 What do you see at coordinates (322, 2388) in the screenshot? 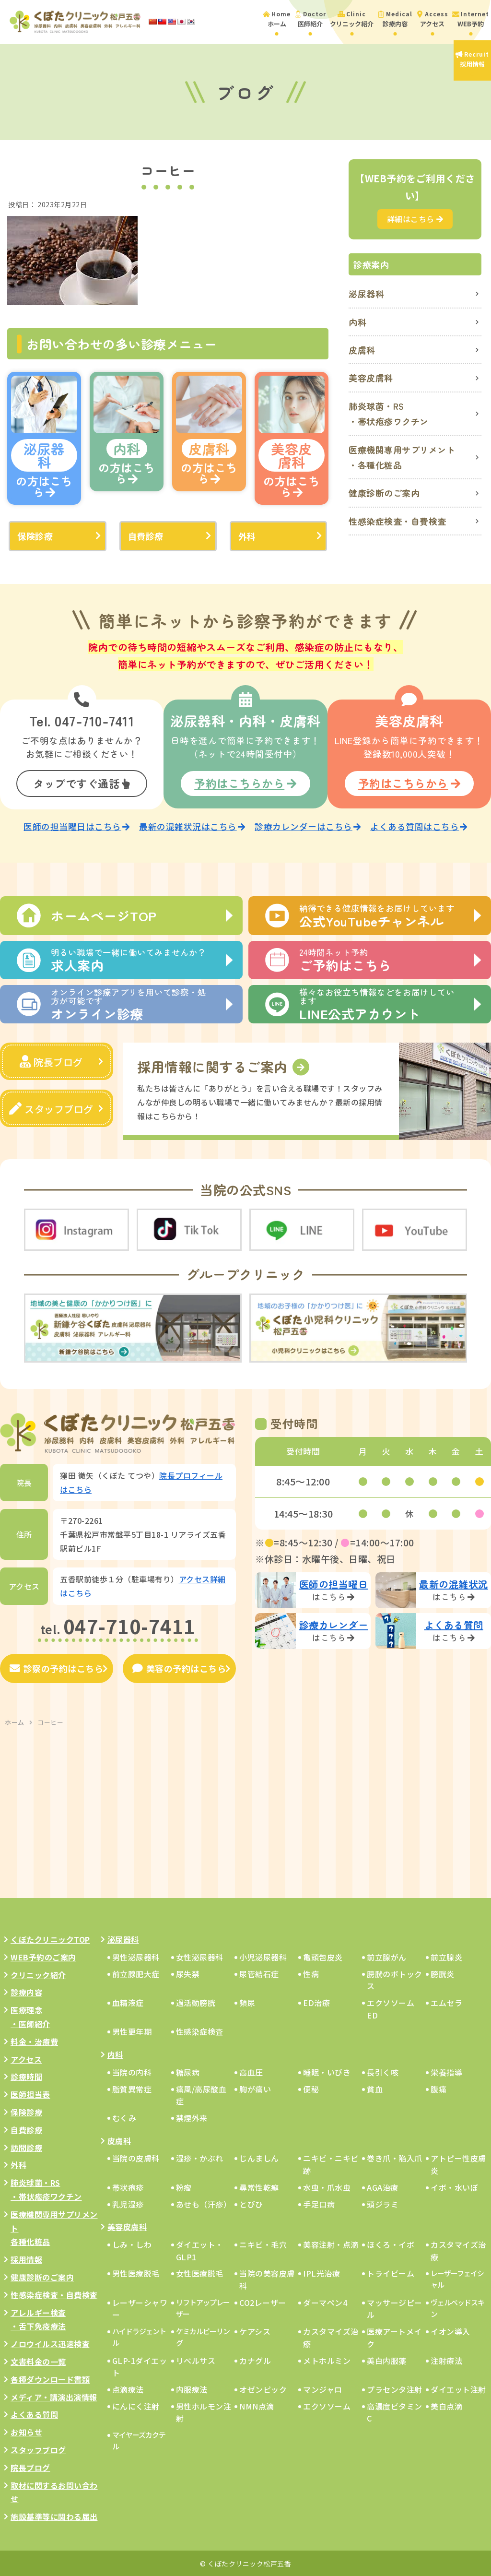
I see `マンジャロ` at bounding box center [322, 2388].